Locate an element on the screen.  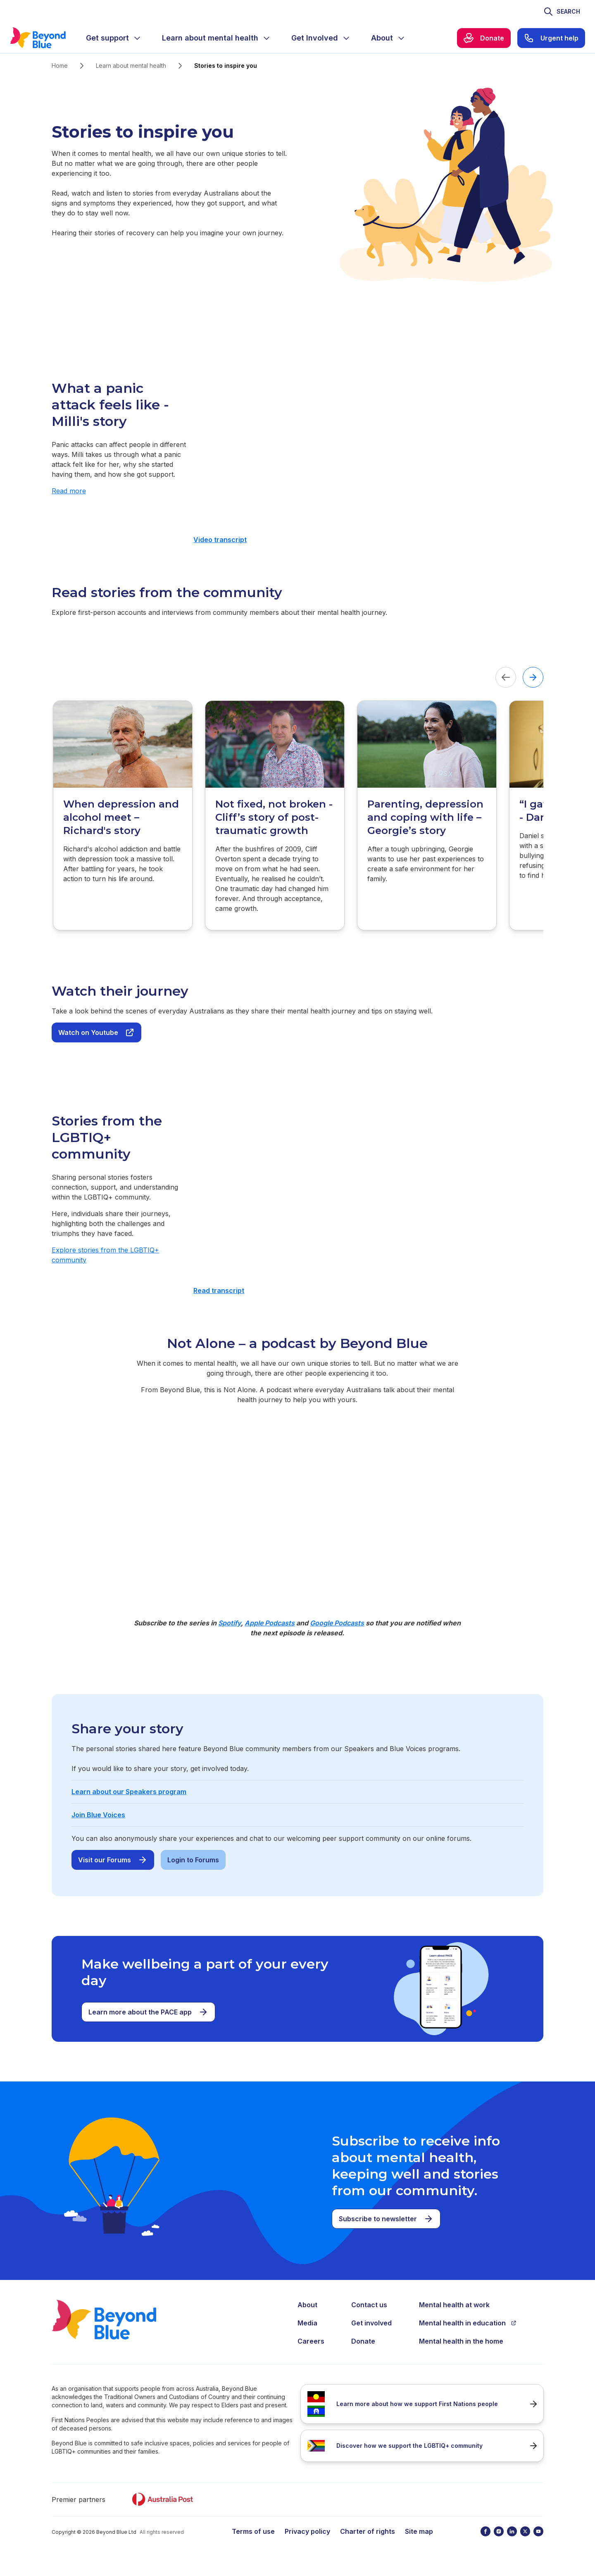
Video transcript is located at coordinates (220, 539).